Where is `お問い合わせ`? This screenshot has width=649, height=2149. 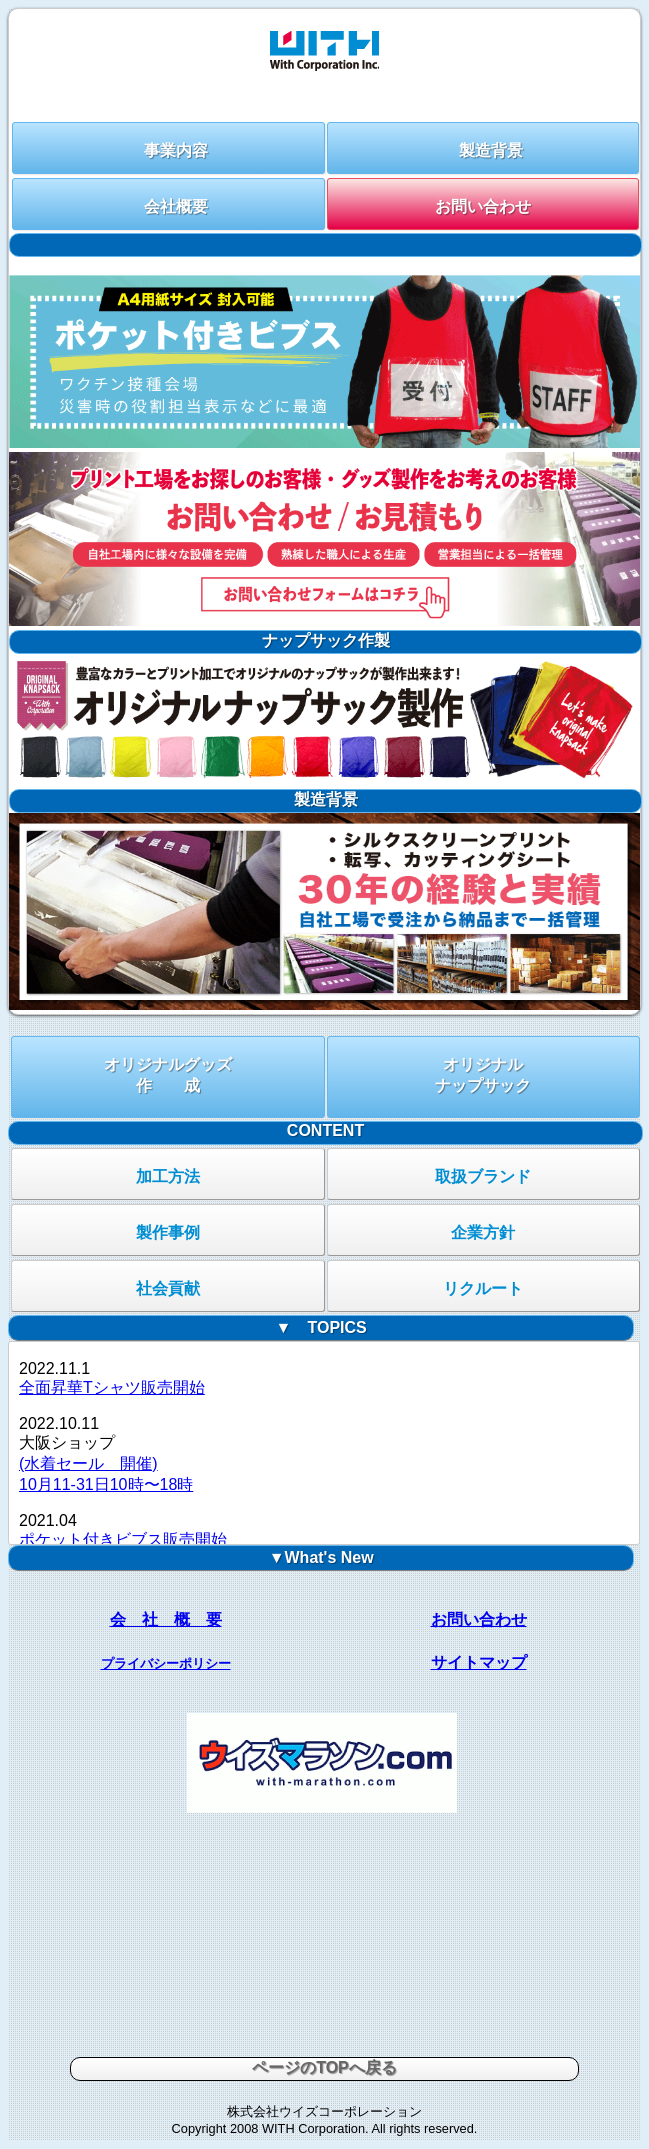
お問い合わせ is located at coordinates (483, 206).